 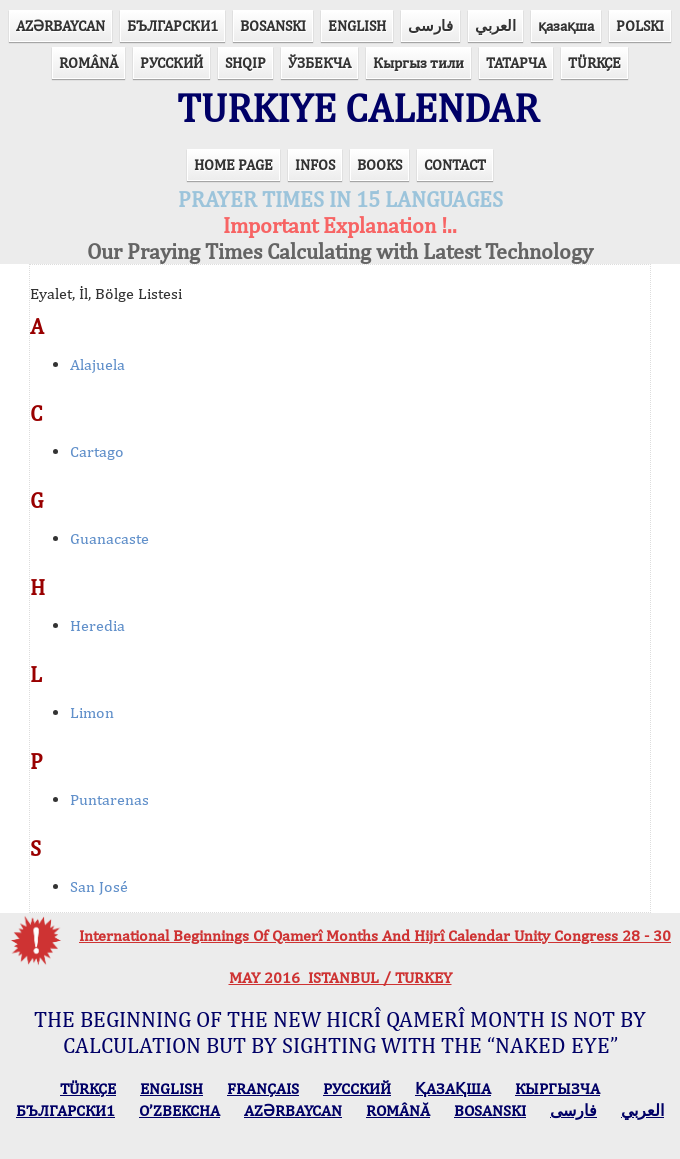 I want to click on العربي, so click(x=495, y=25).